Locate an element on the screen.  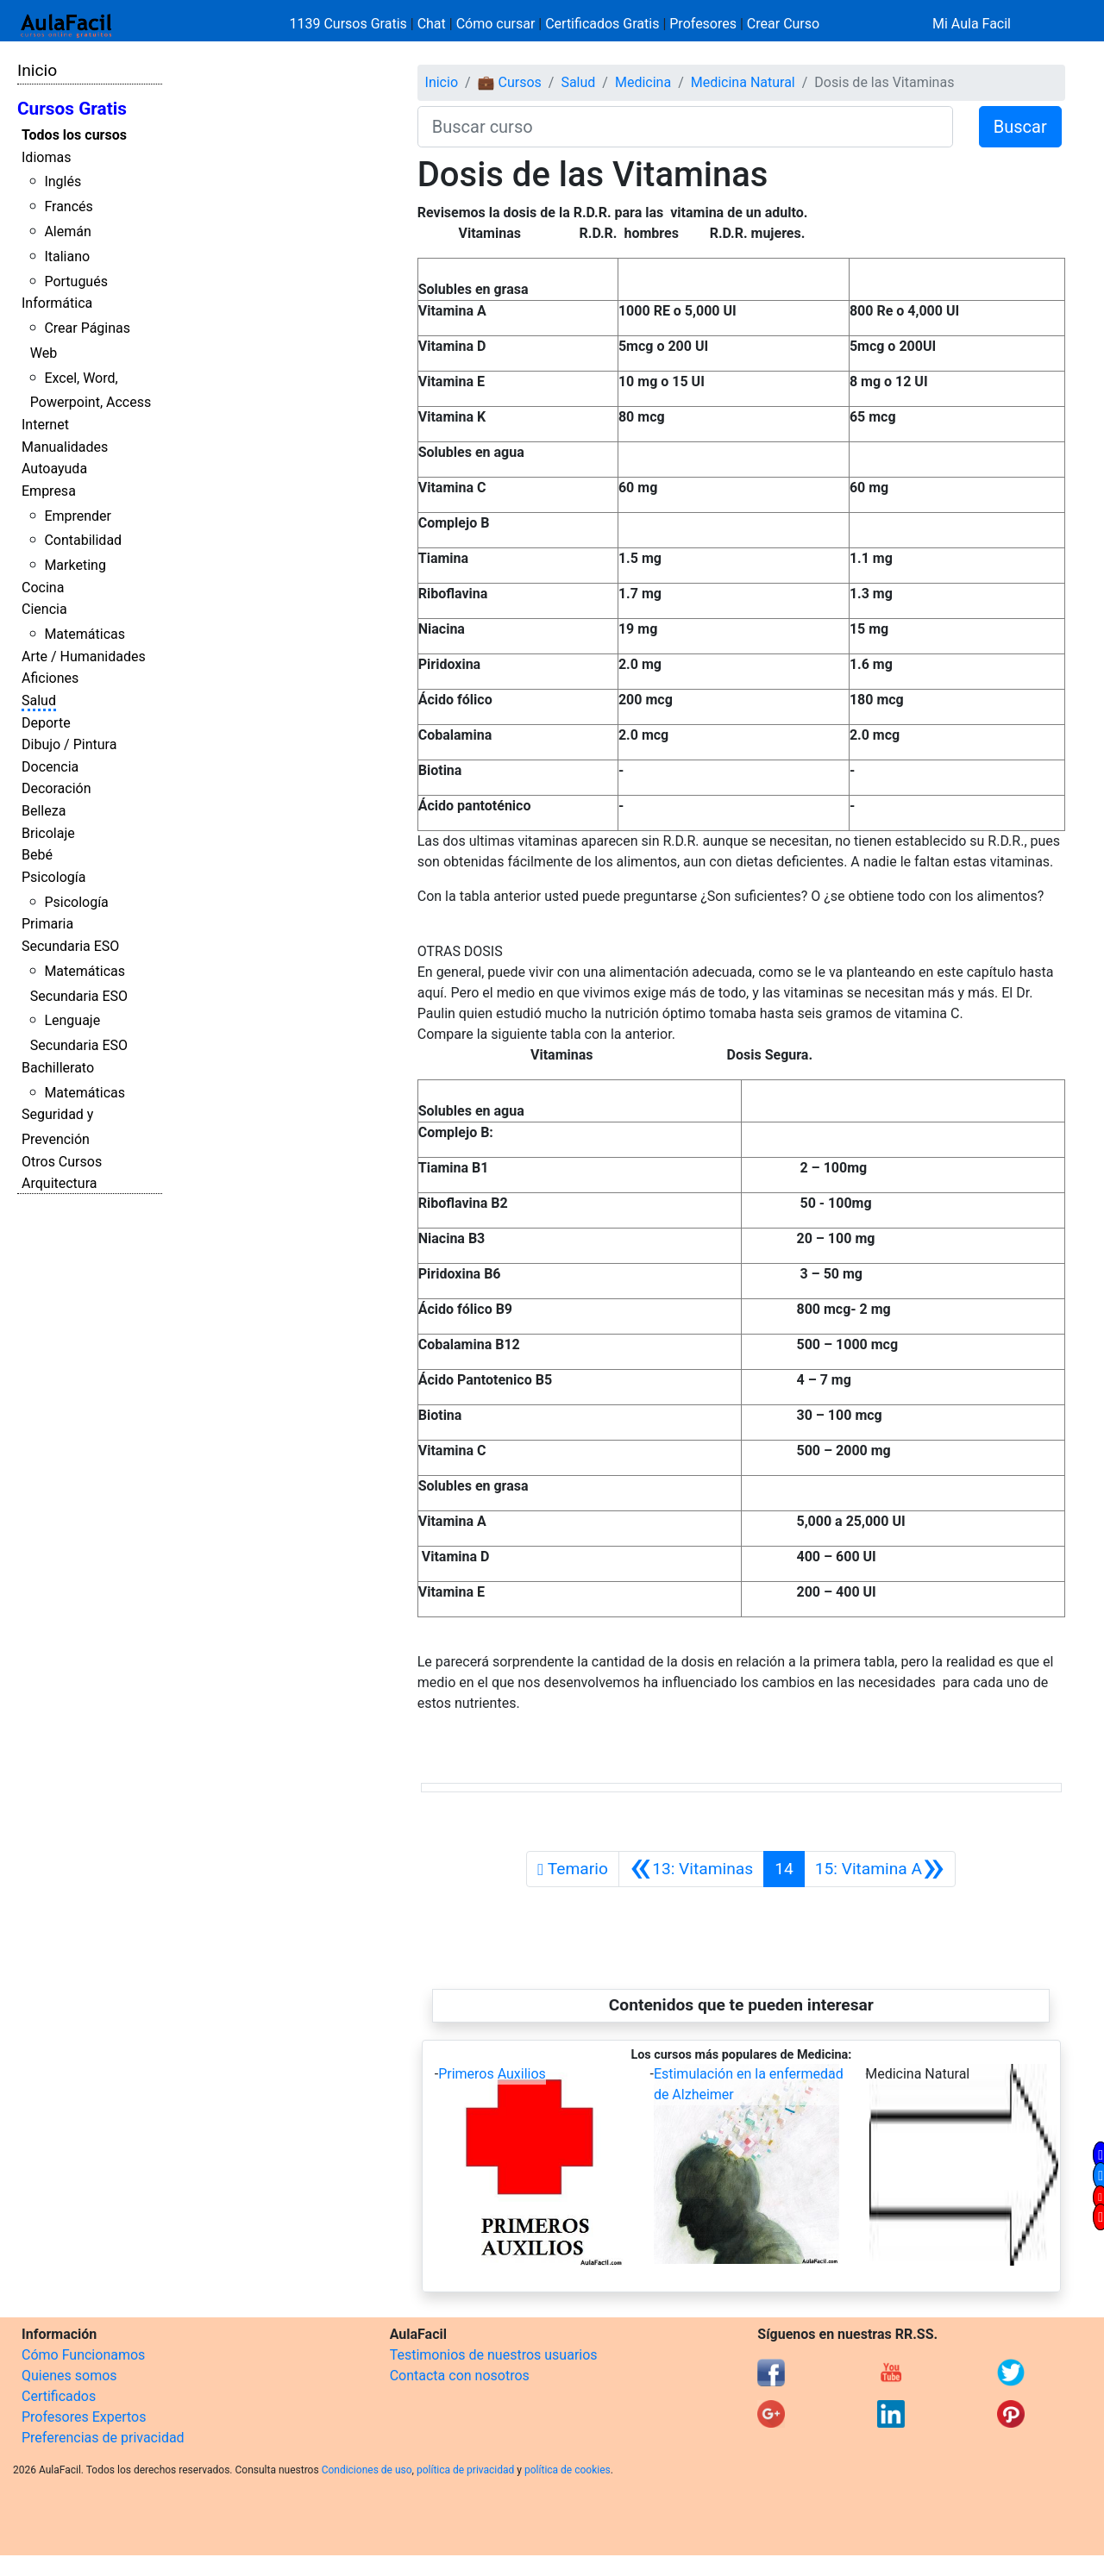
Decoración is located at coordinates (56, 788).